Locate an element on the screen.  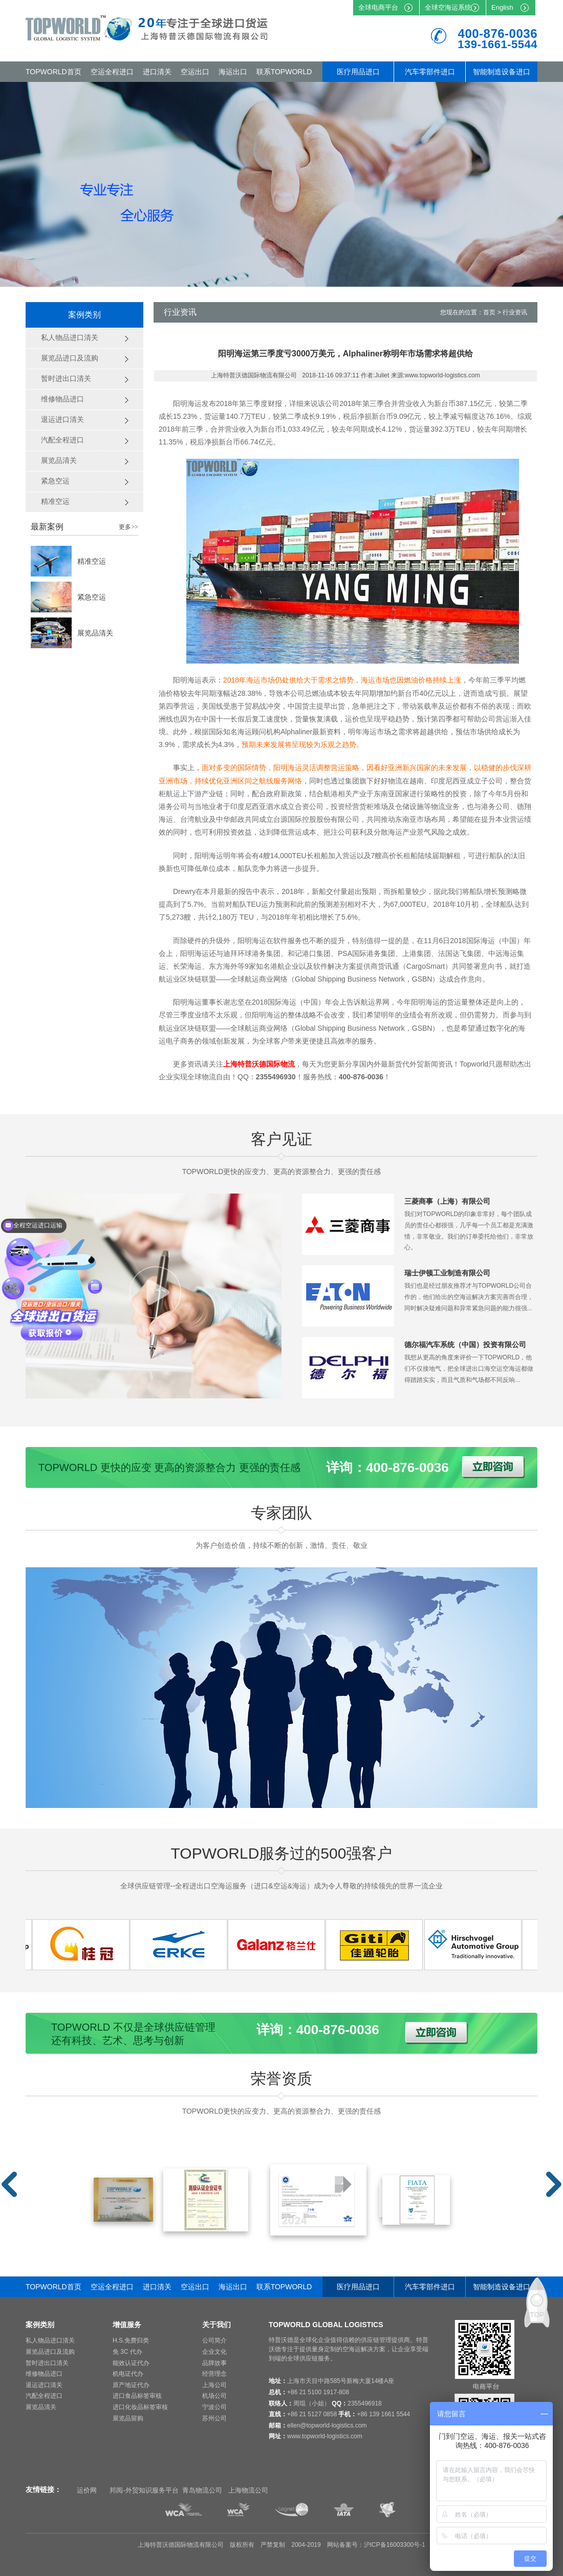
更多>> is located at coordinates (128, 526).